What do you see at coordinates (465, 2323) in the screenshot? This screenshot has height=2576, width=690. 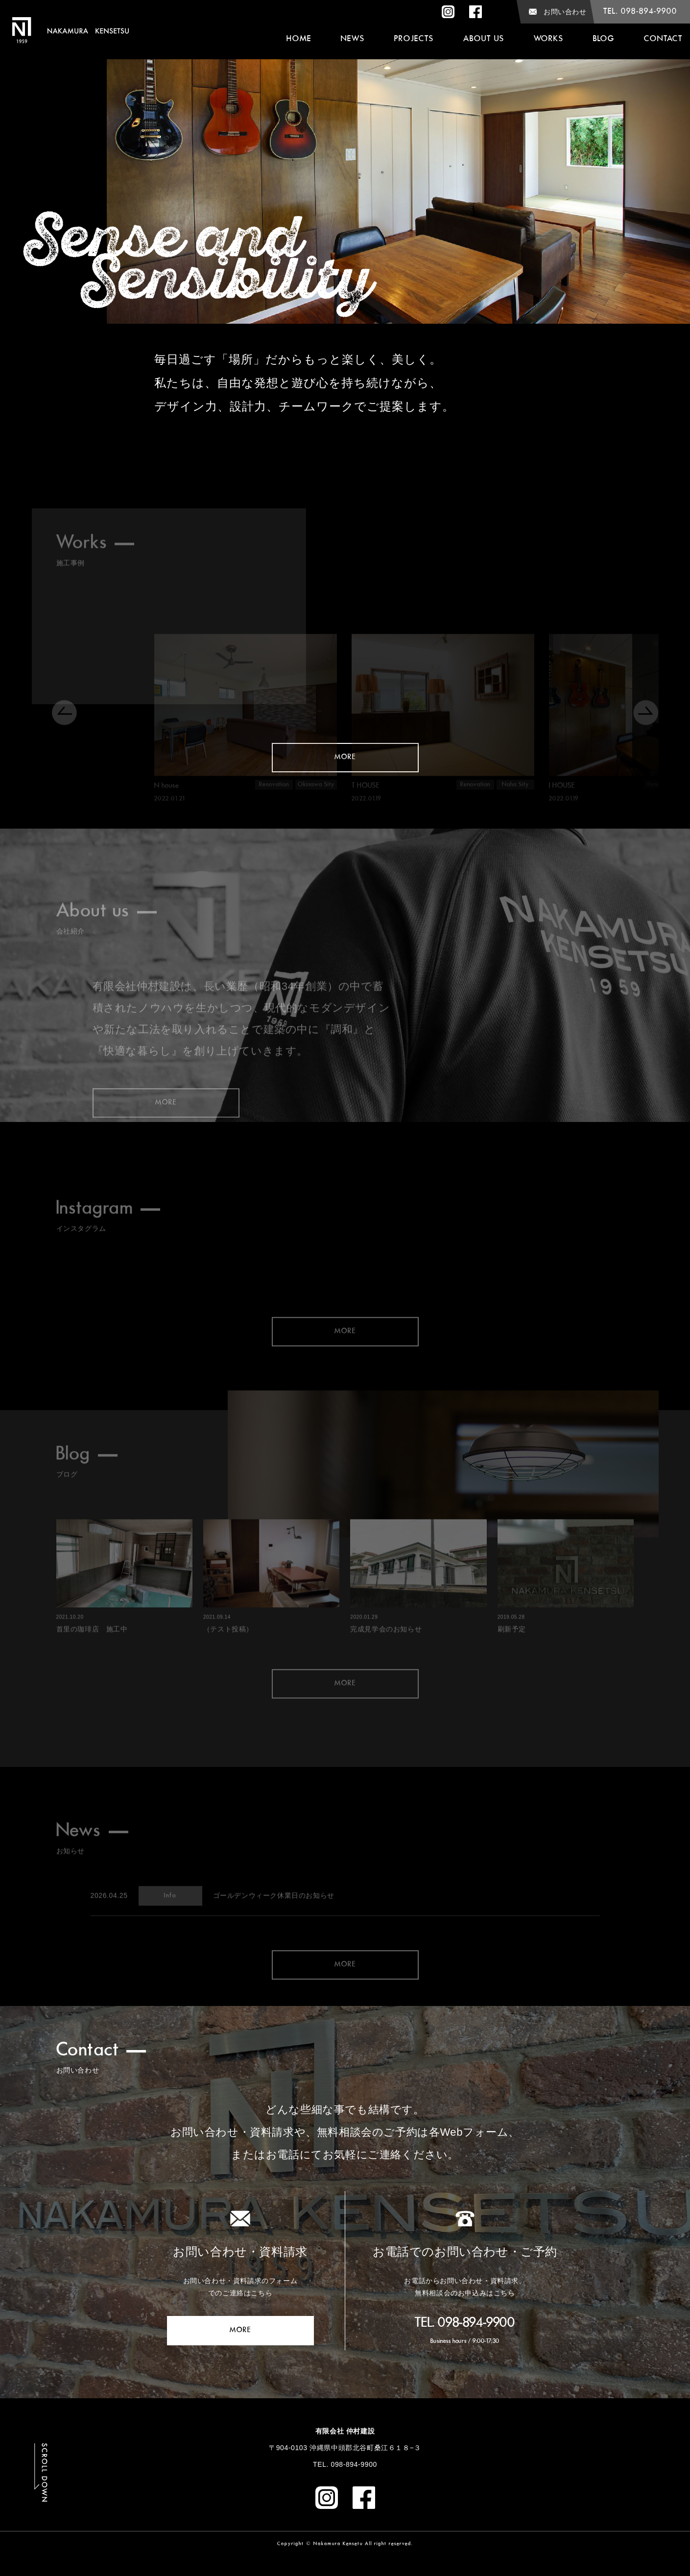 I see `TEL. 098-894-9900` at bounding box center [465, 2323].